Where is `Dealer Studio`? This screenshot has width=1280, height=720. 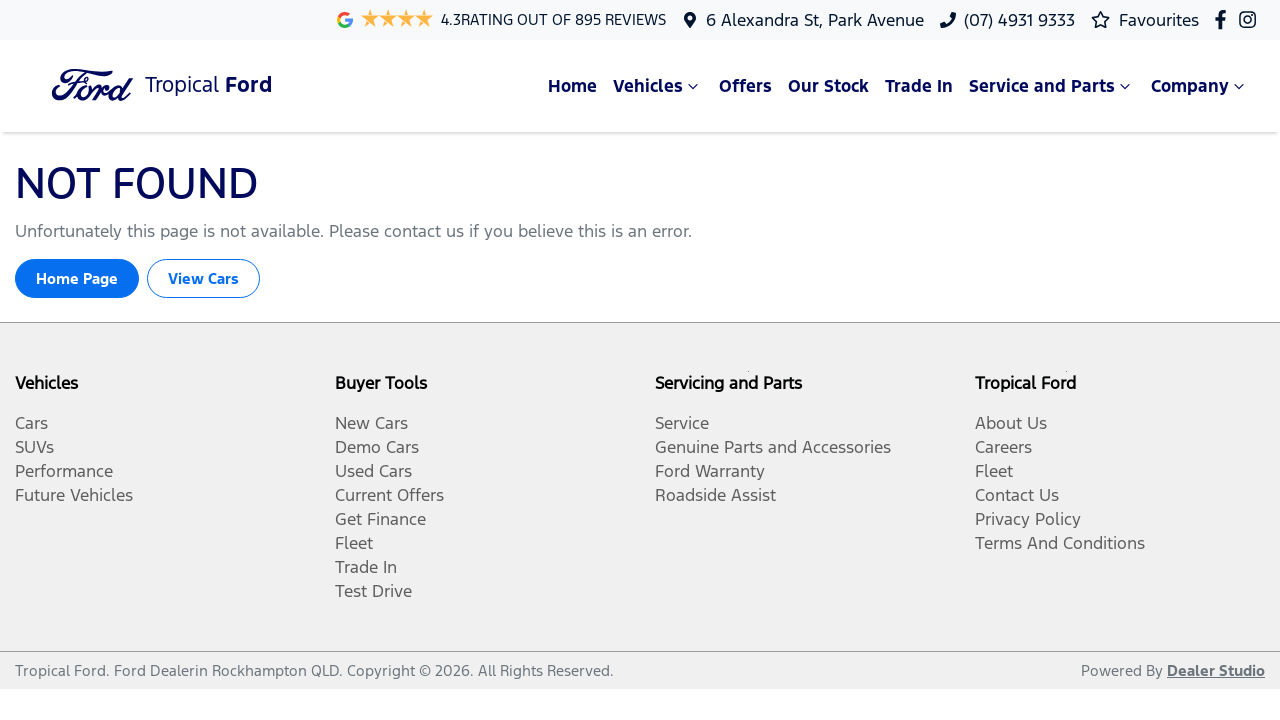
Dealer Studio is located at coordinates (1216, 670).